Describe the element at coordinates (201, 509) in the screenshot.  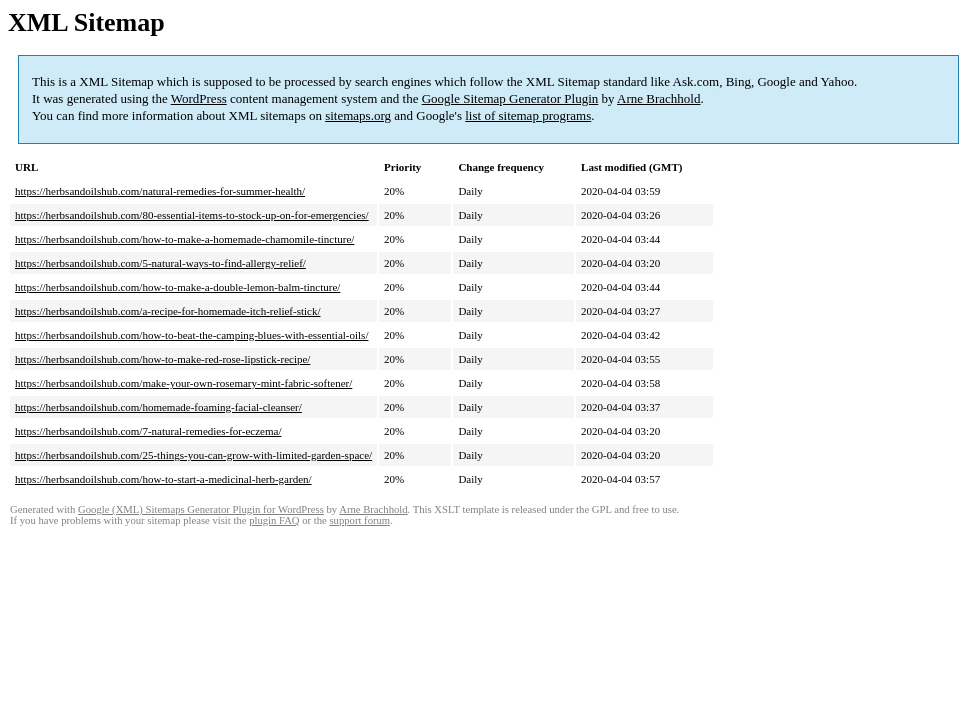
I see `Google (XML) Sitemaps Generator Plugin for WordPress` at that location.